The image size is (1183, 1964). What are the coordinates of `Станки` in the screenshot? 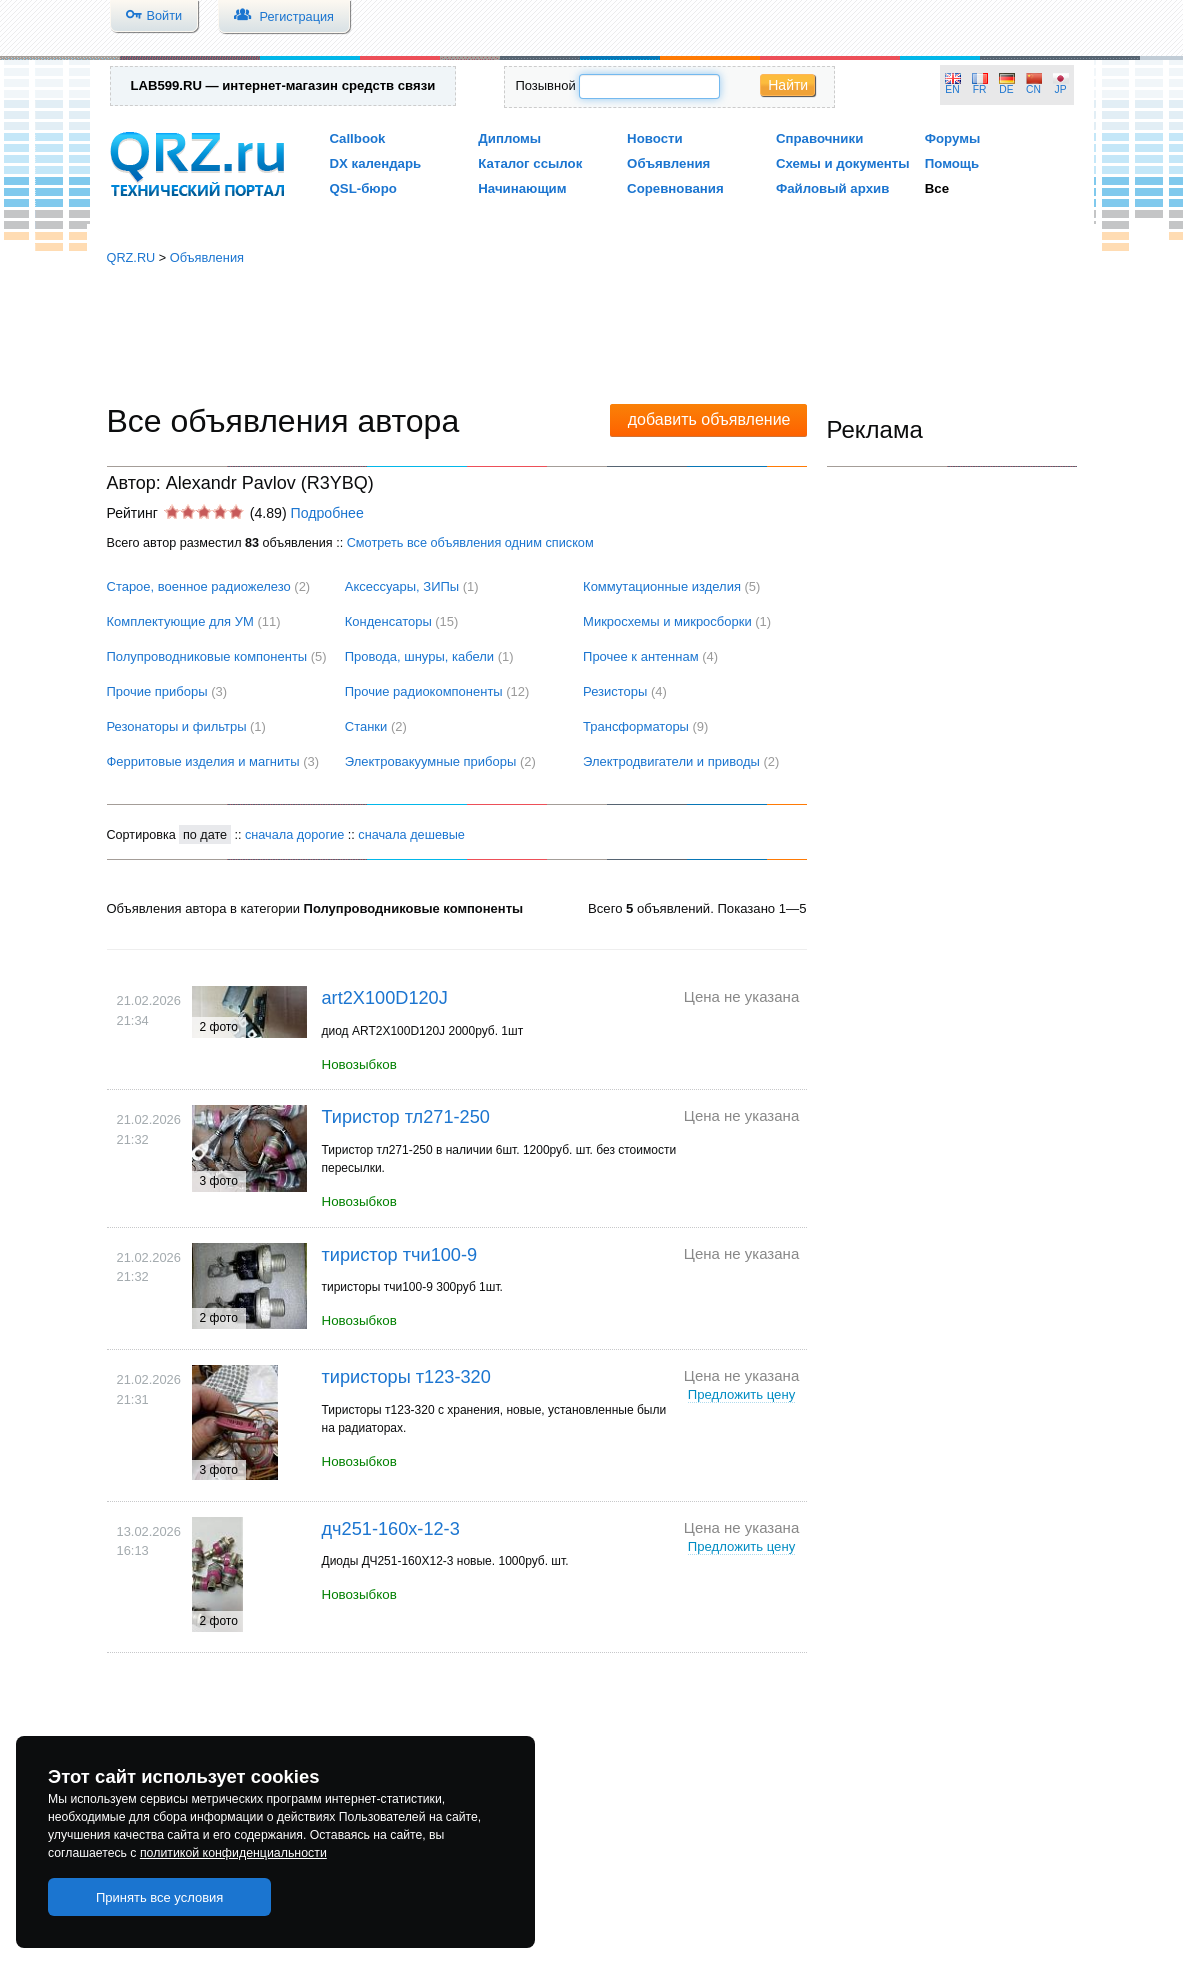 It's located at (366, 726).